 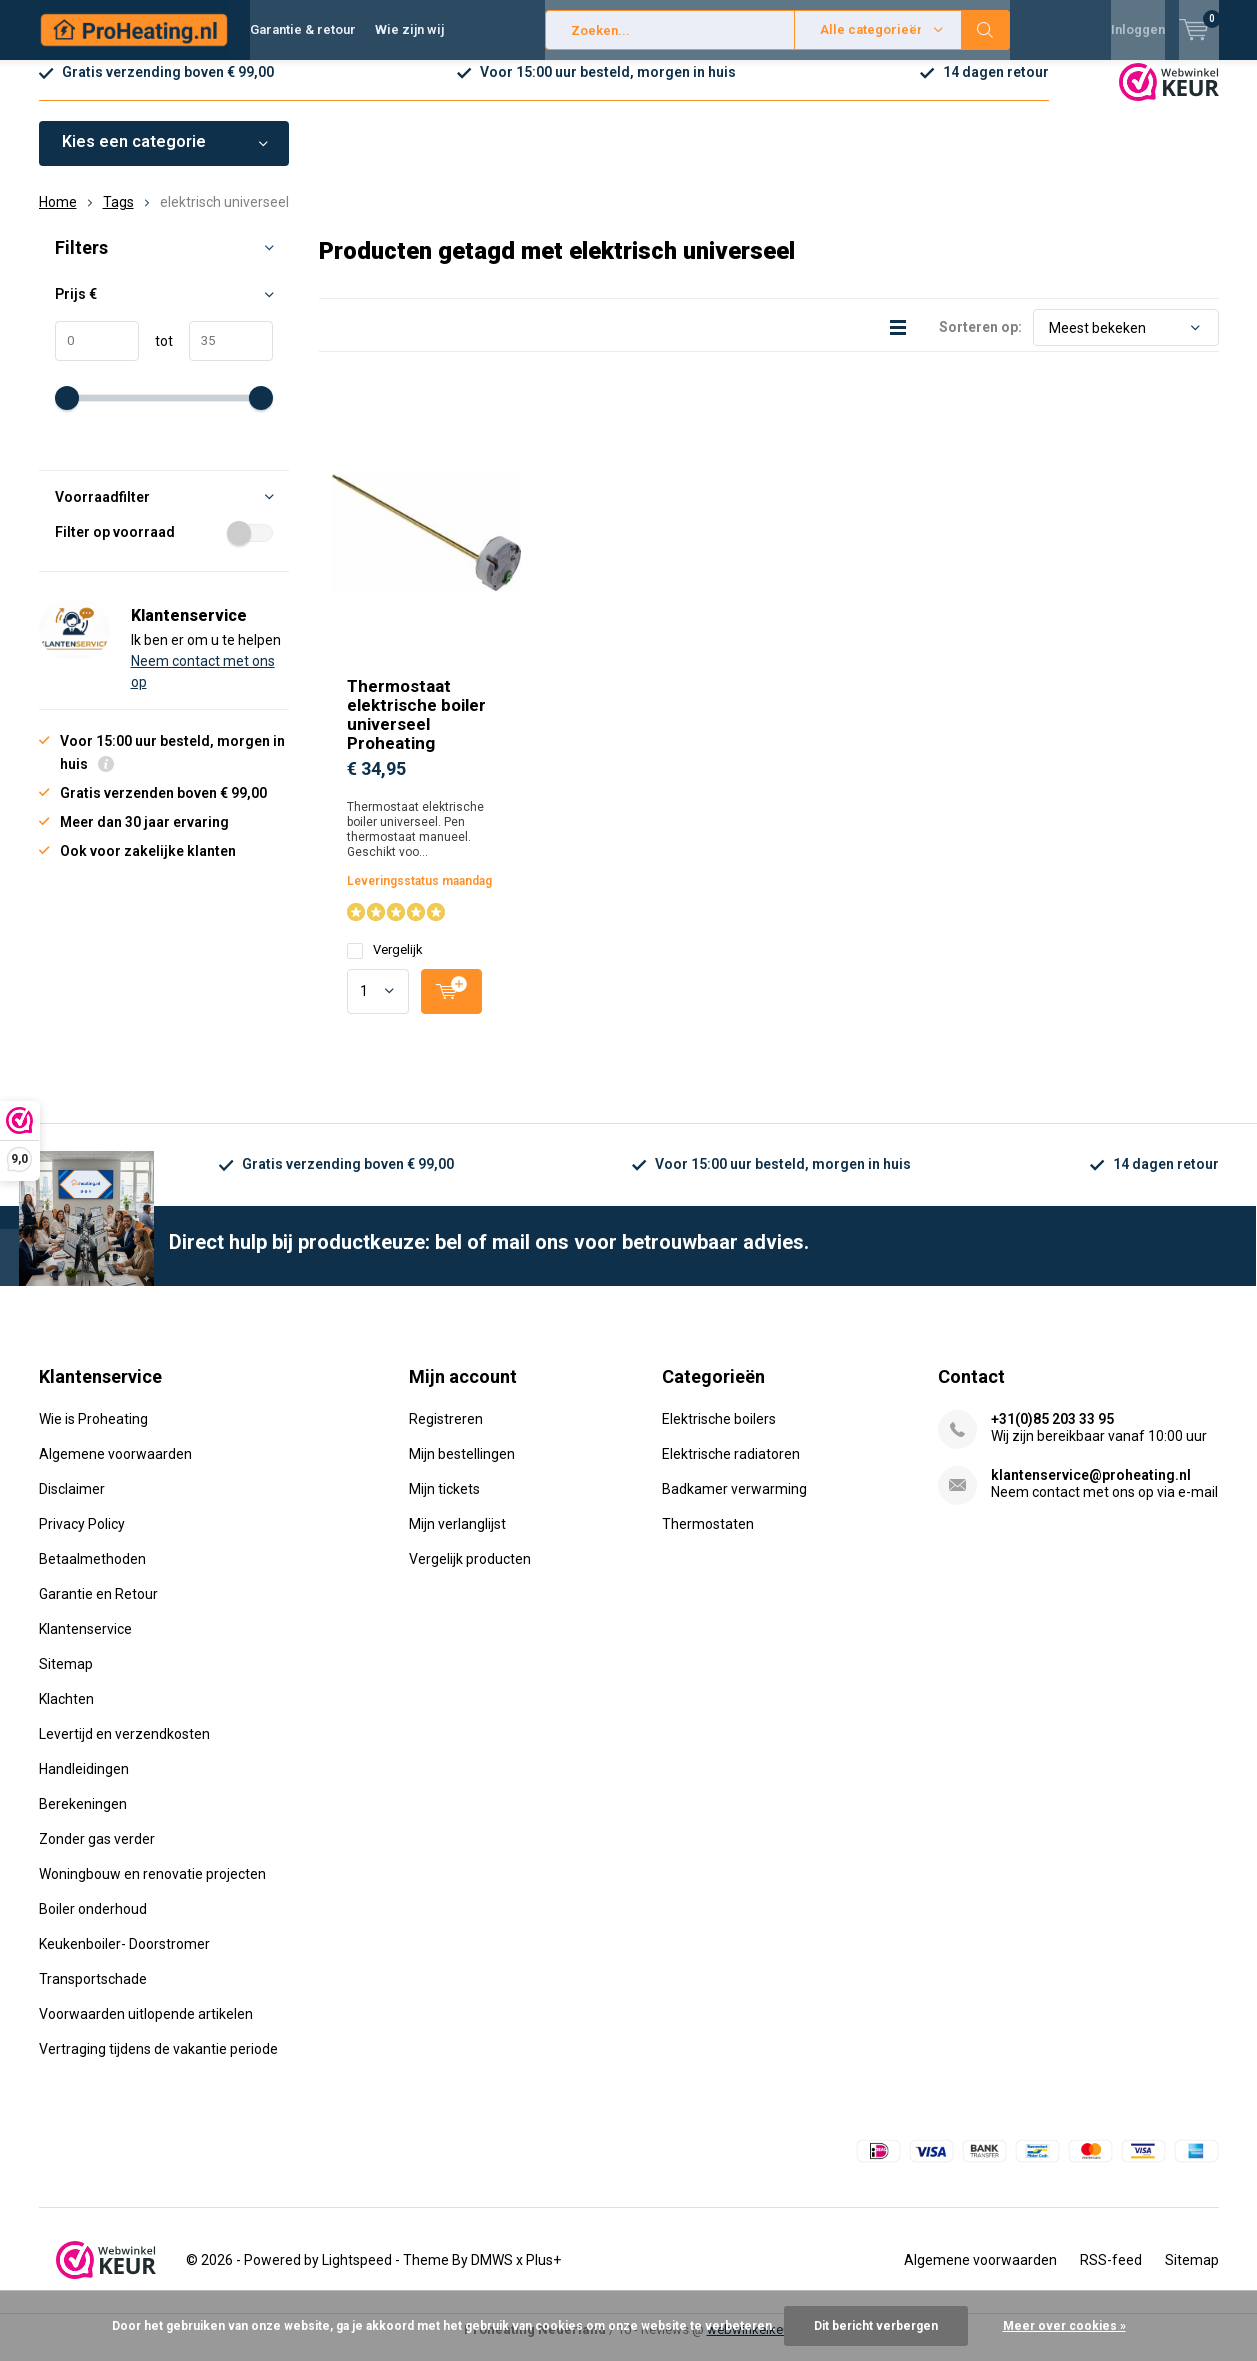 What do you see at coordinates (158, 2064) in the screenshot?
I see `Vertraging tijdens de vakantie periode` at bounding box center [158, 2064].